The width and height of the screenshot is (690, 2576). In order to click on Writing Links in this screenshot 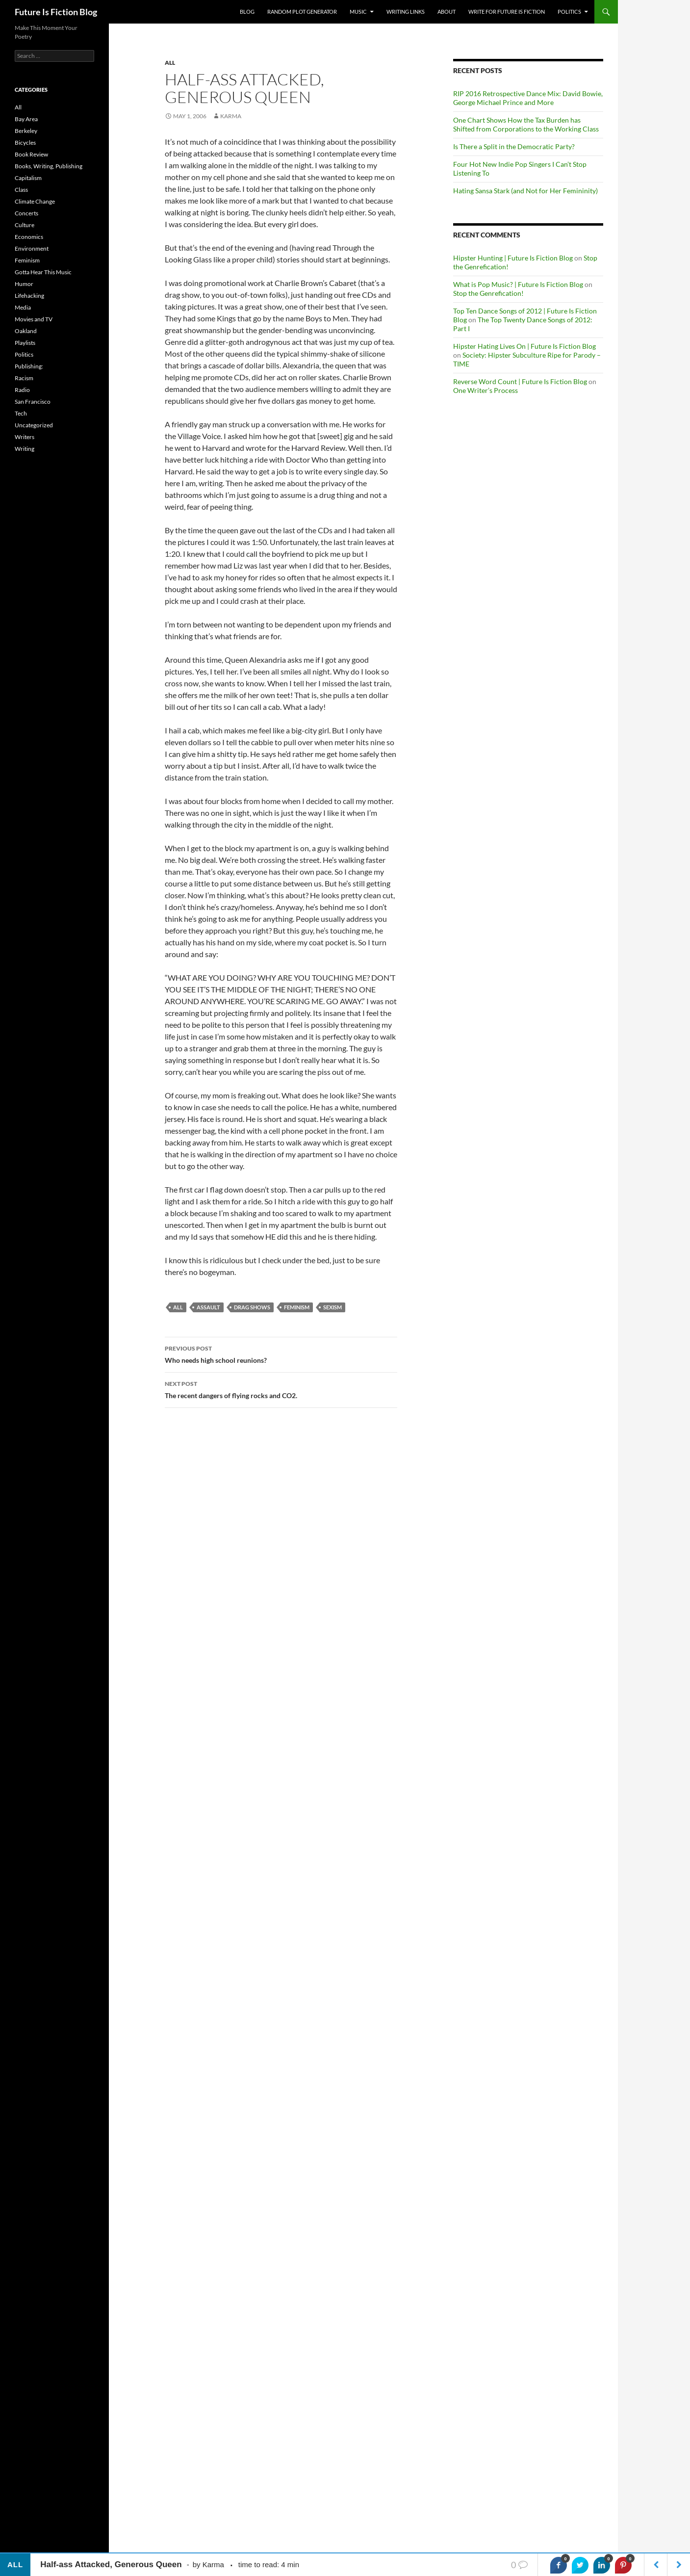, I will do `click(405, 11)`.